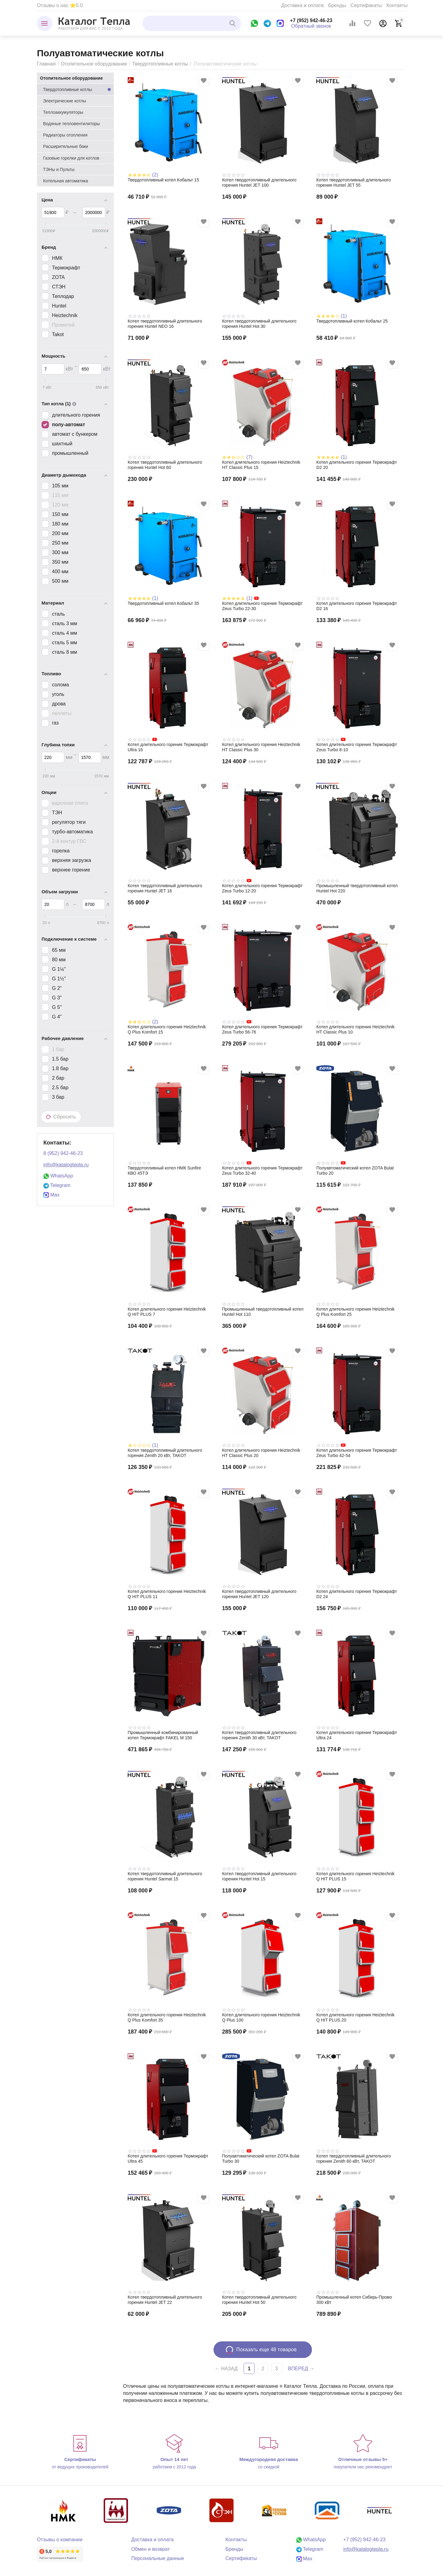 The width and height of the screenshot is (443, 2576). I want to click on Котел длительного горения Heiztechnik Q HIT PLUS 11, so click(167, 1594).